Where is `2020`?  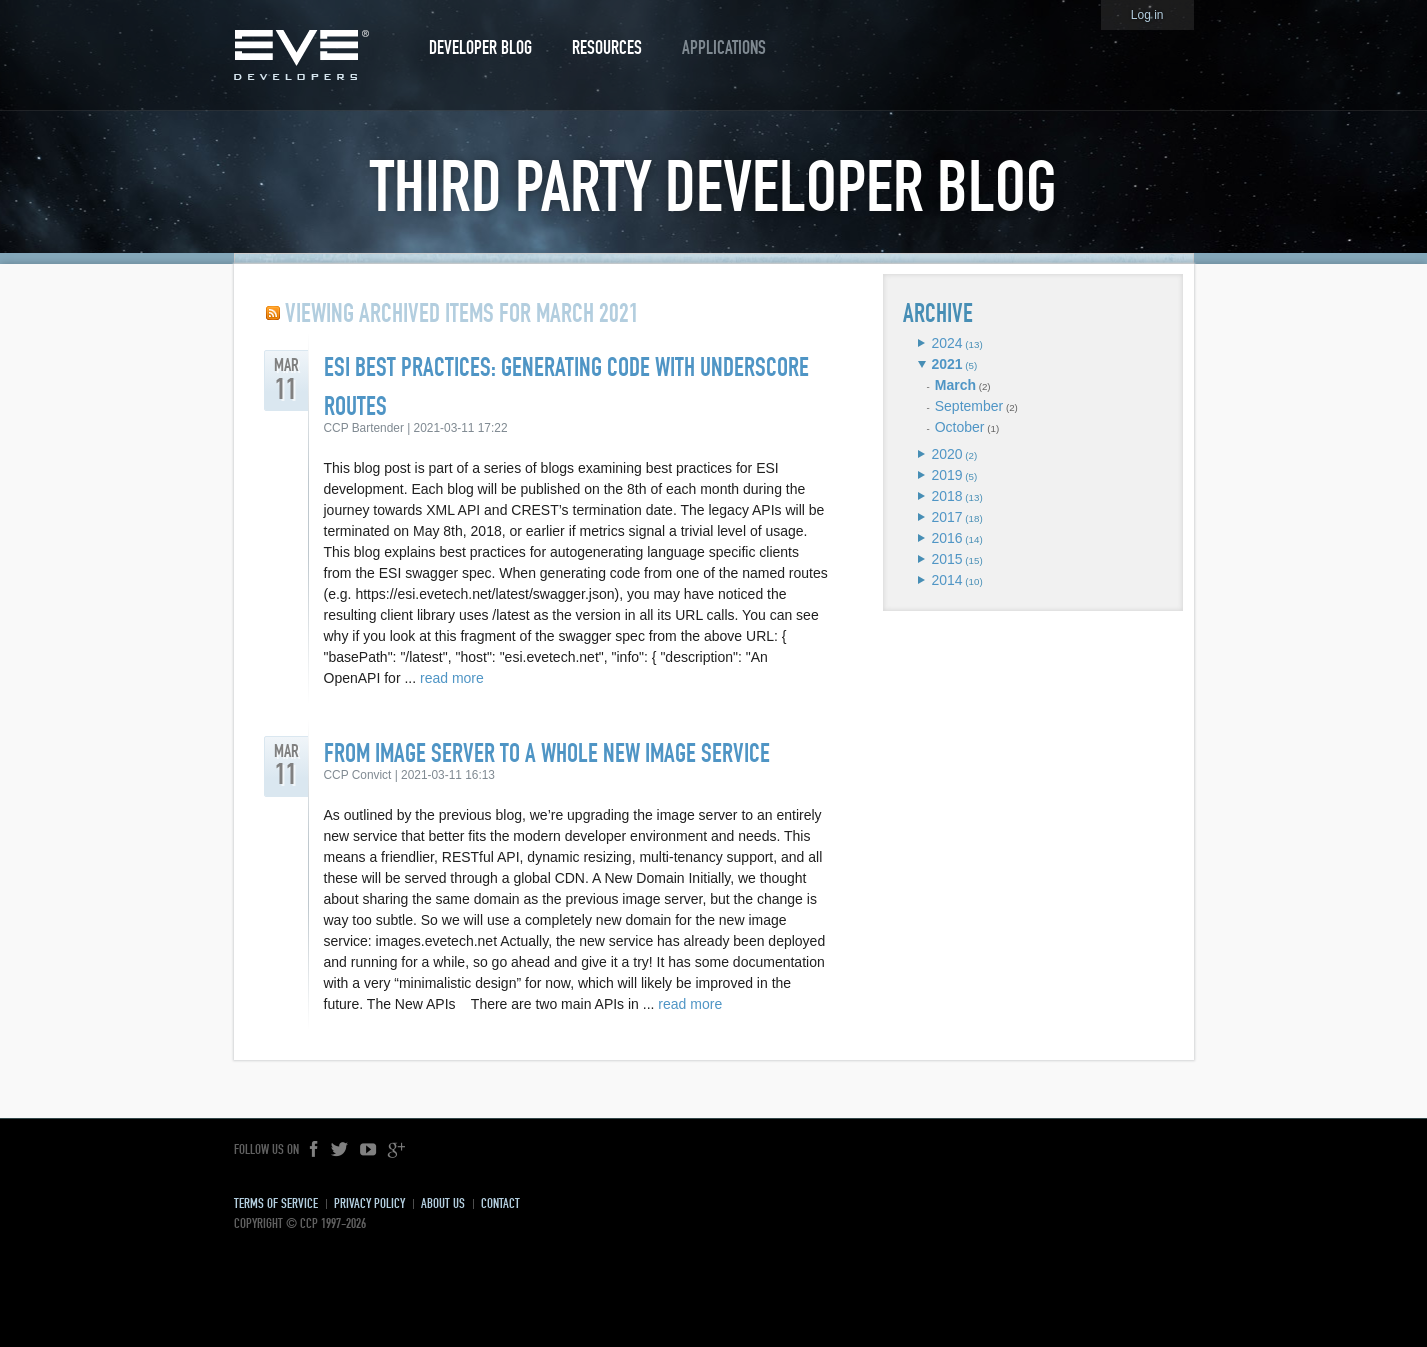
2020 is located at coordinates (946, 454).